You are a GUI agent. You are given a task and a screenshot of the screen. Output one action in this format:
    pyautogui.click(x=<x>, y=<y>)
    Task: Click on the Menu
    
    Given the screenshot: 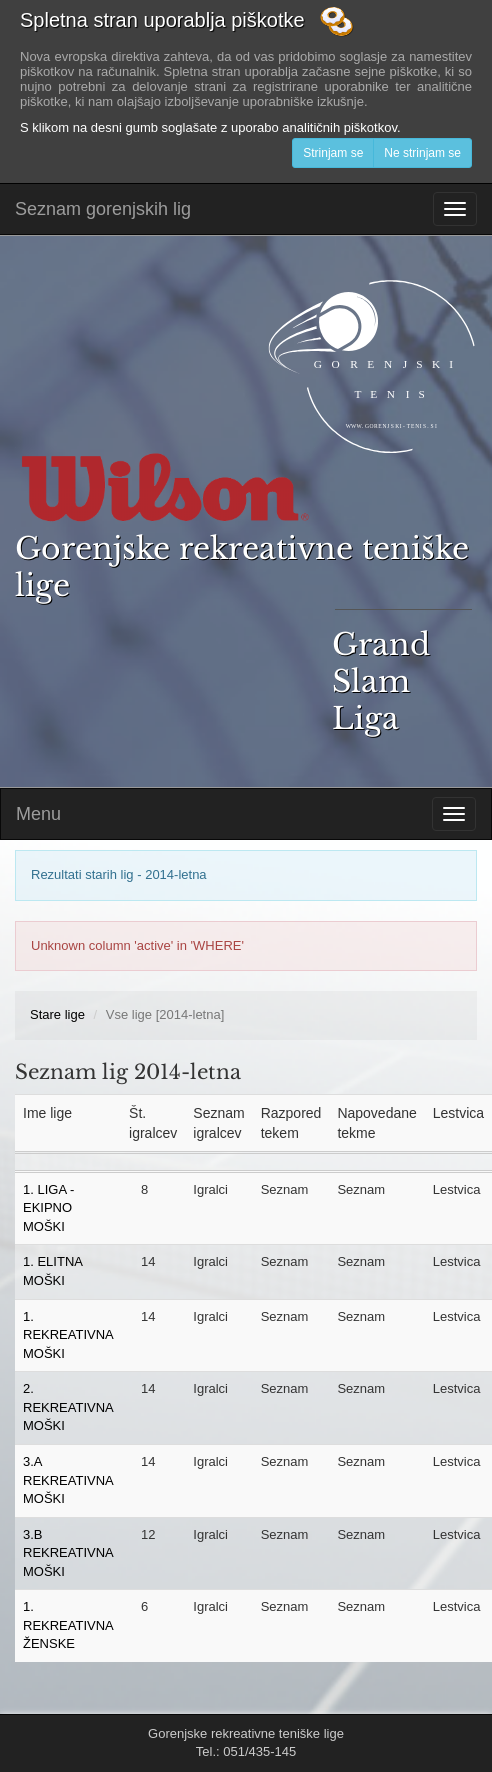 What is the action you would take?
    pyautogui.click(x=38, y=814)
    